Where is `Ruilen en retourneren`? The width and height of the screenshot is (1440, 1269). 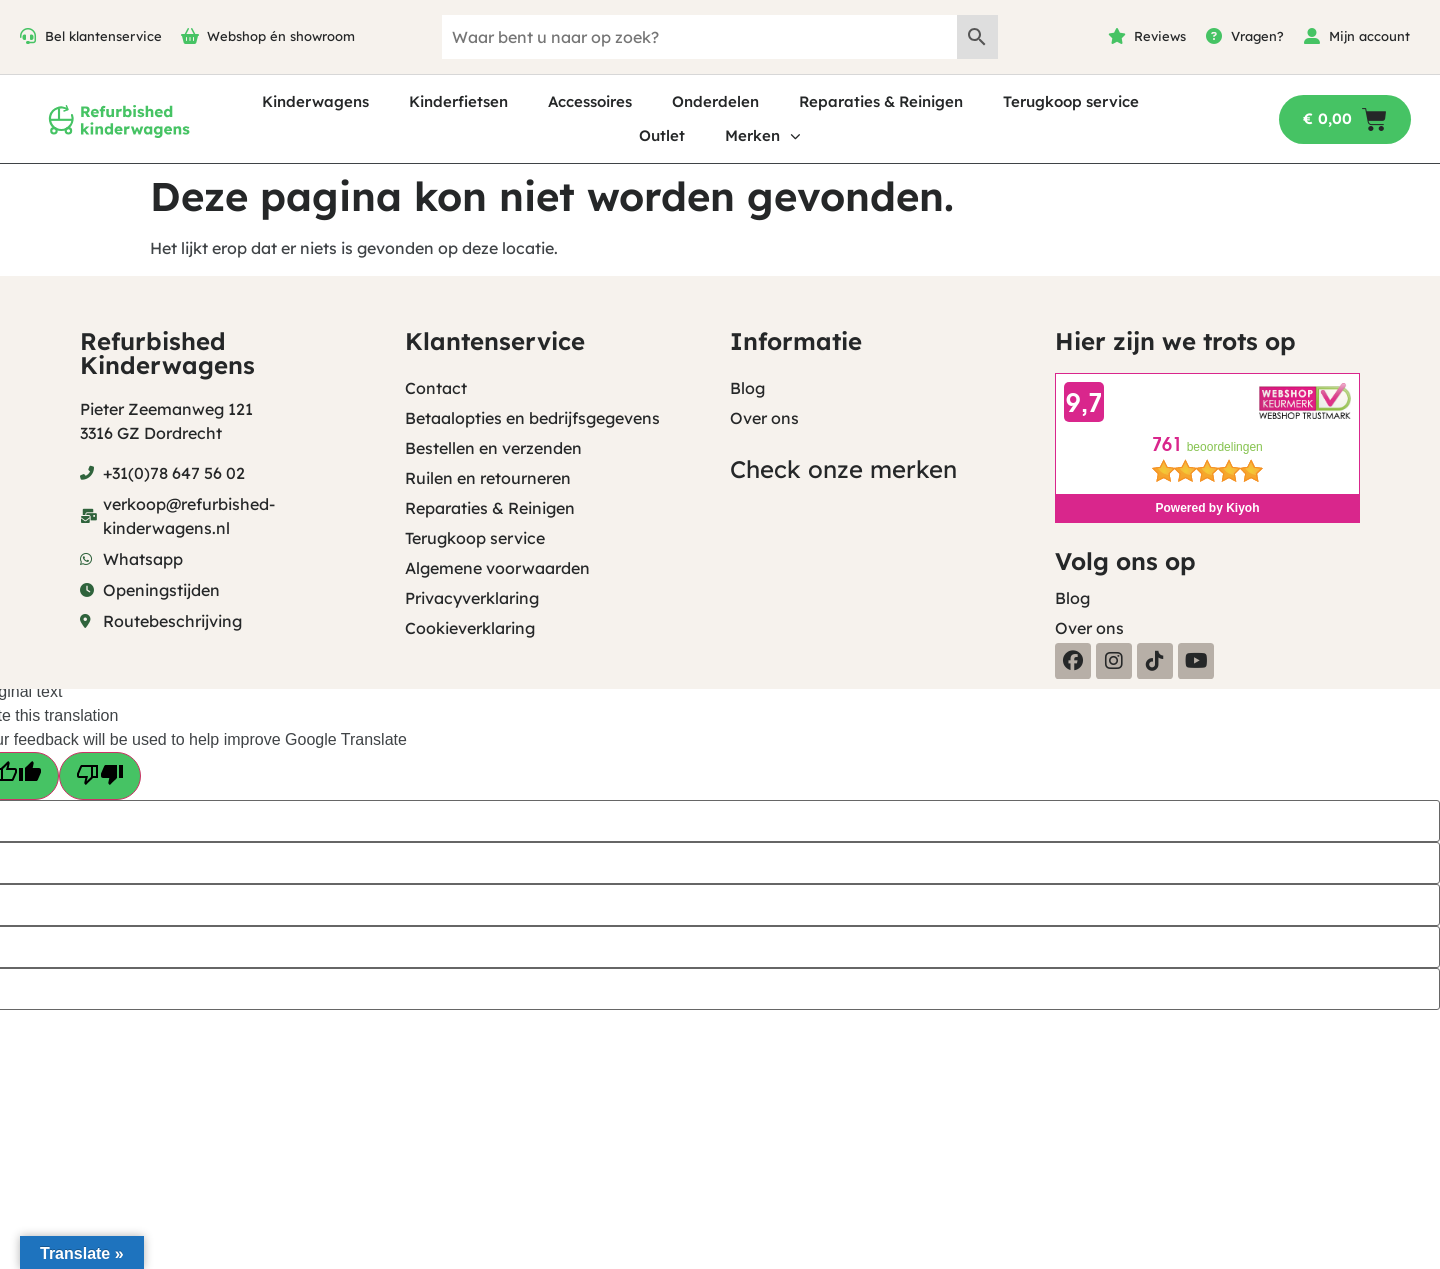
Ruilen en retourneren is located at coordinates (488, 478).